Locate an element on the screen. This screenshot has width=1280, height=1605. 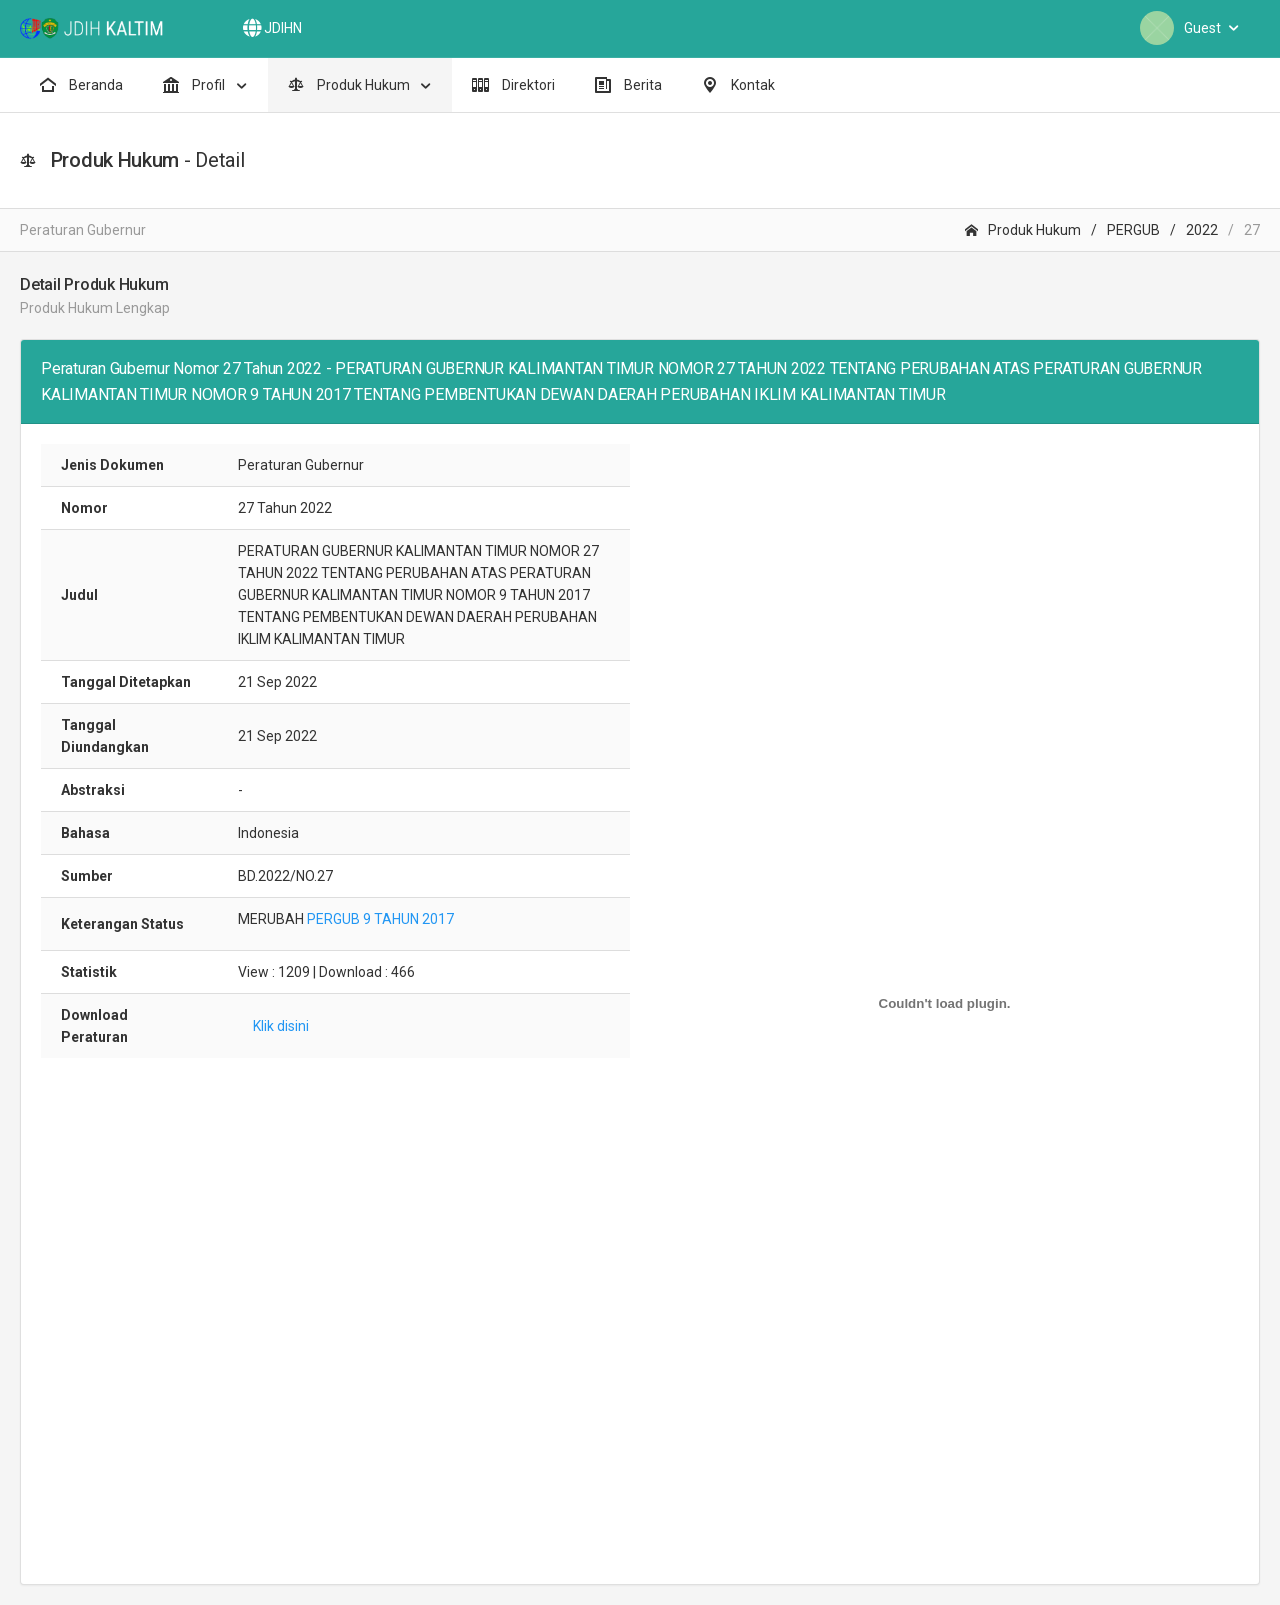
Beranda is located at coordinates (81, 85).